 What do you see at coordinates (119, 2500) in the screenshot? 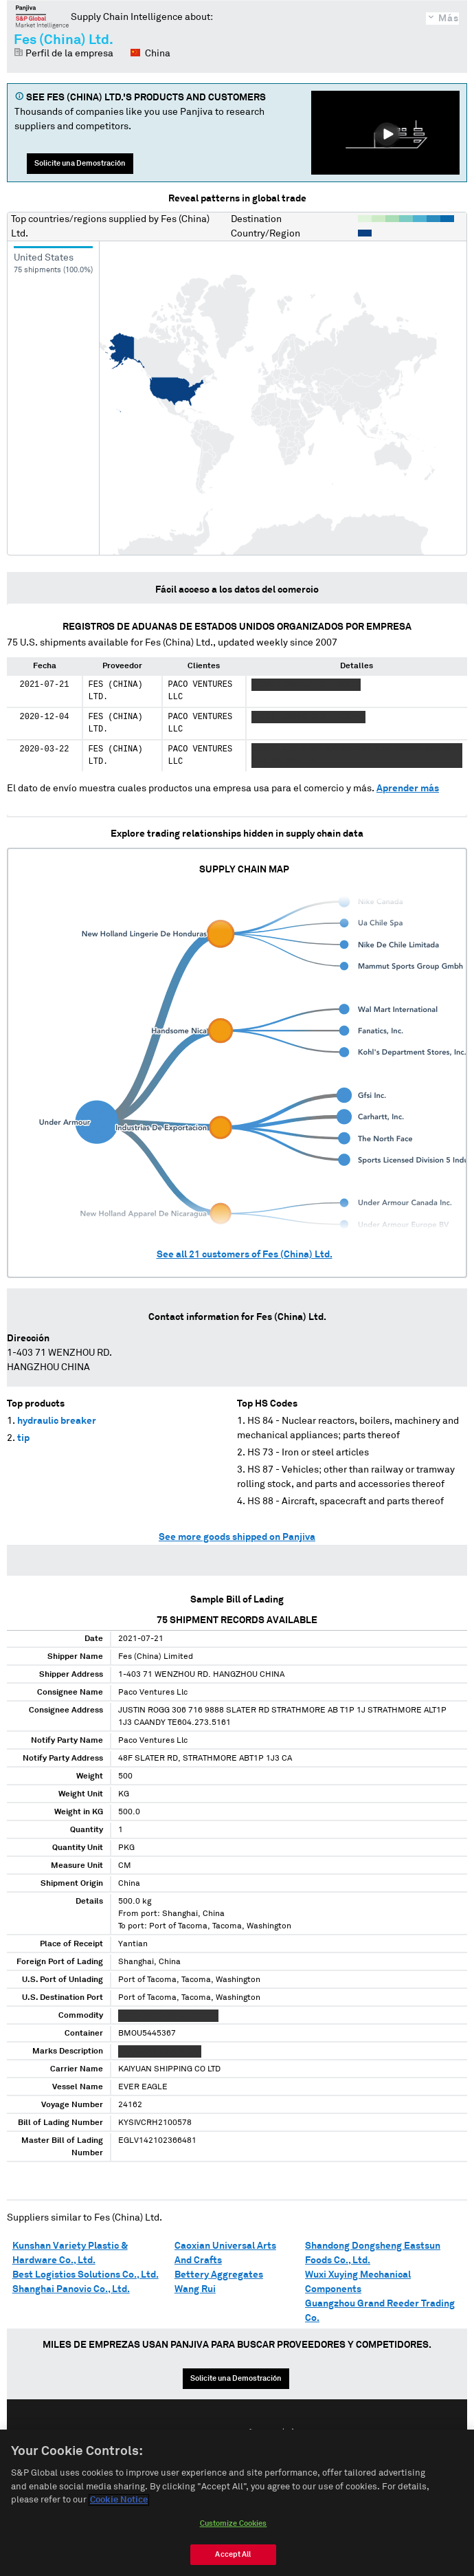
I see `Cookie Notice [More information about your privacy, opens in a new tab]` at bounding box center [119, 2500].